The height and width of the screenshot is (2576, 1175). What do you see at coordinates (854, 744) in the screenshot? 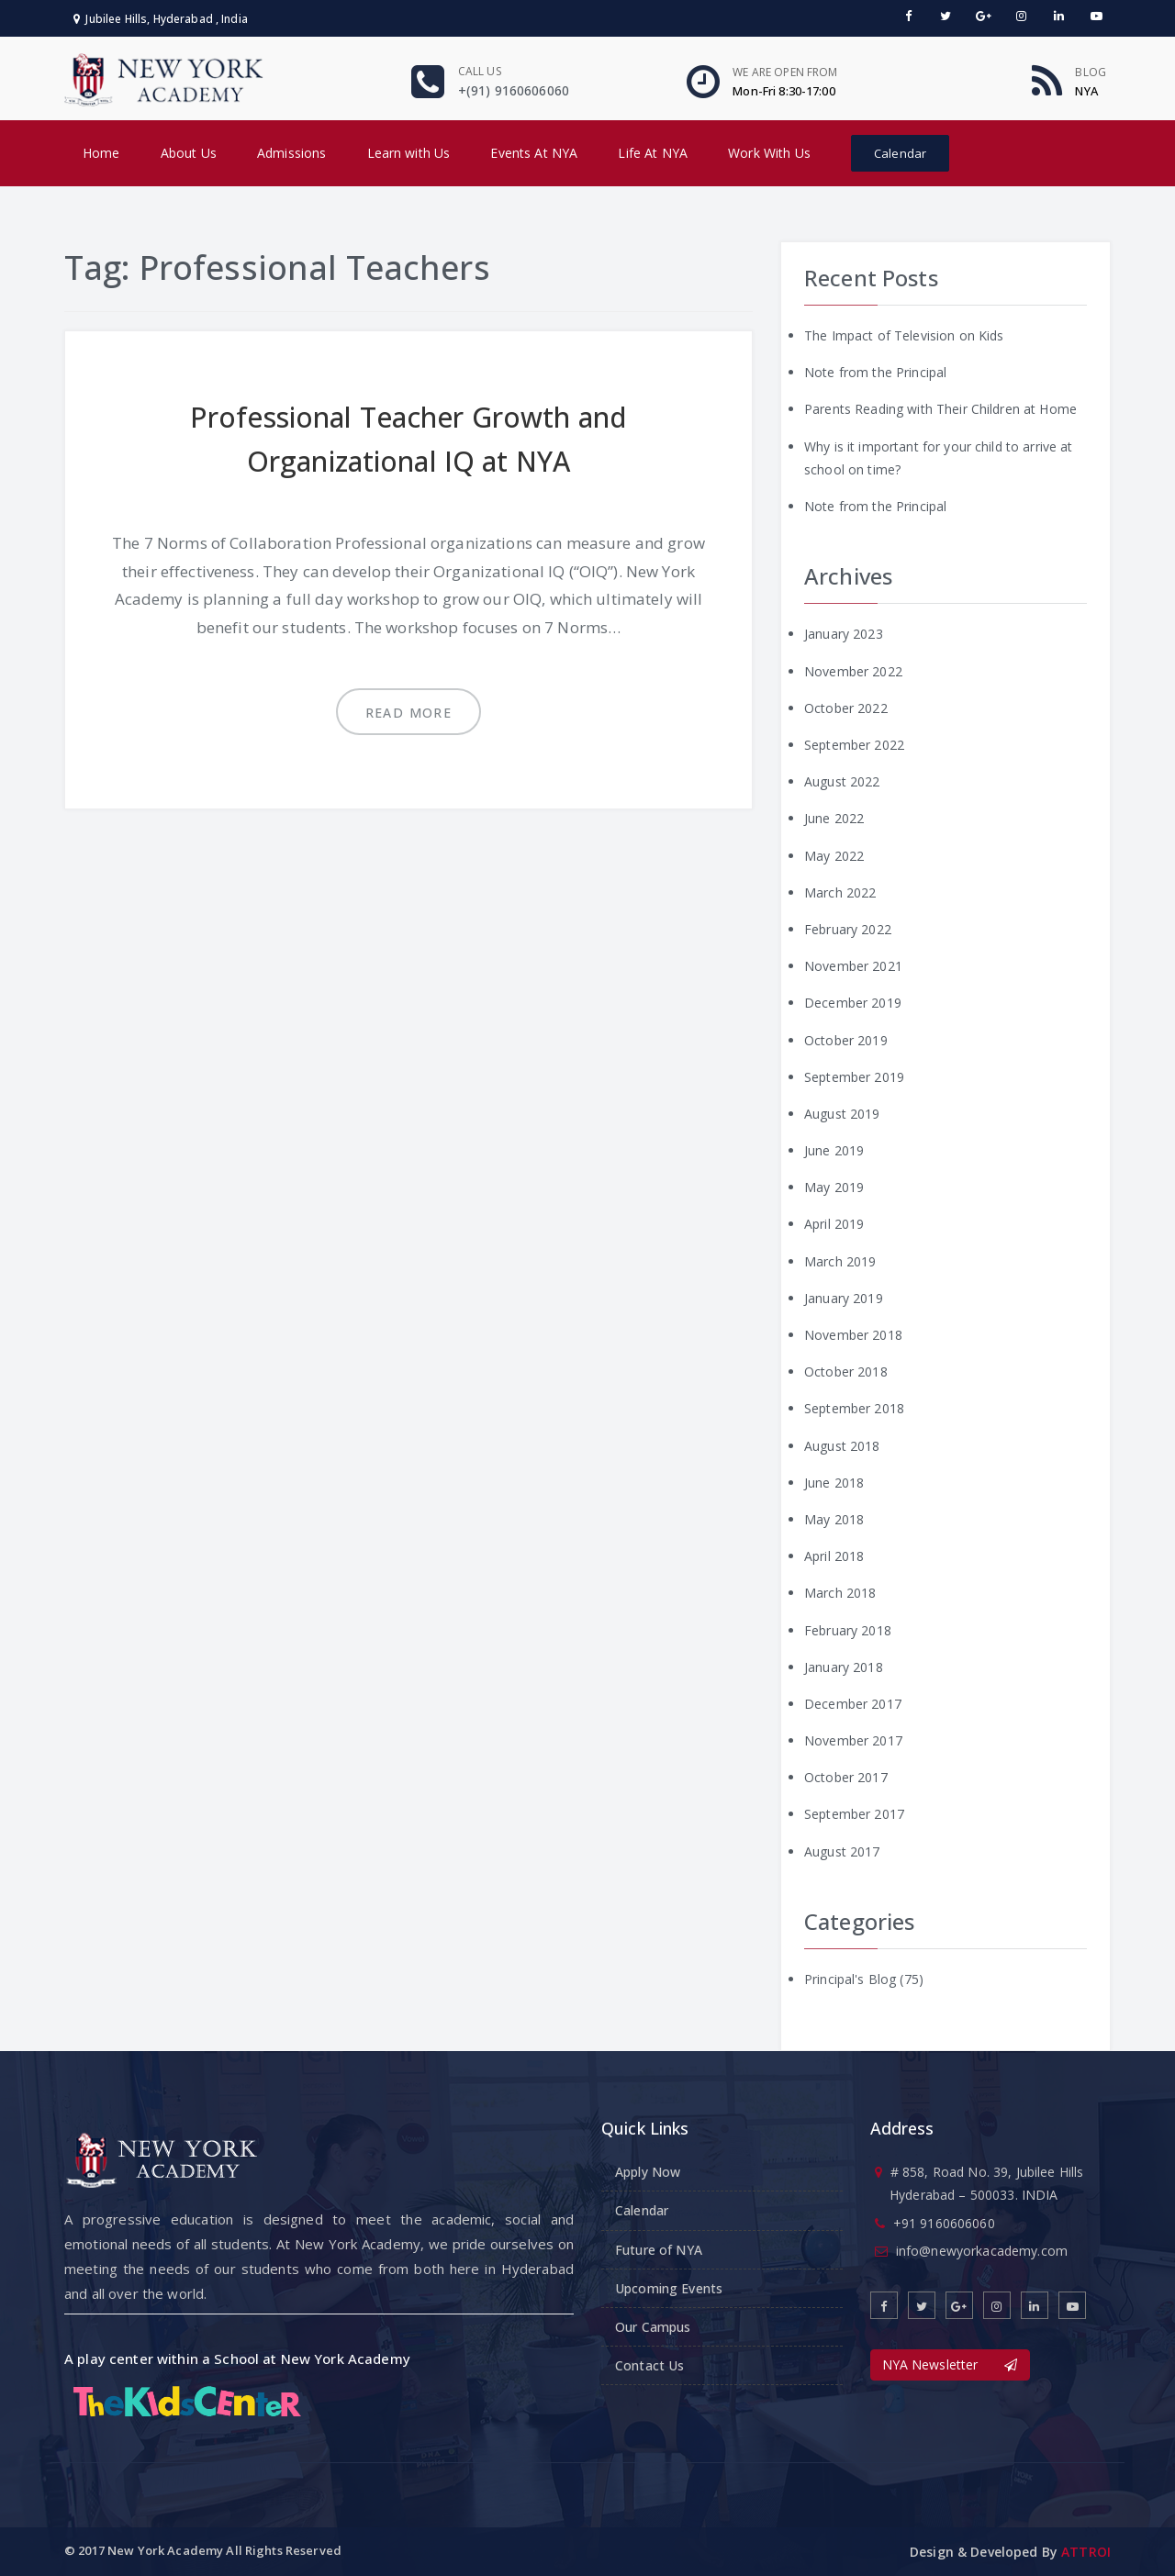
I see `September 2022` at bounding box center [854, 744].